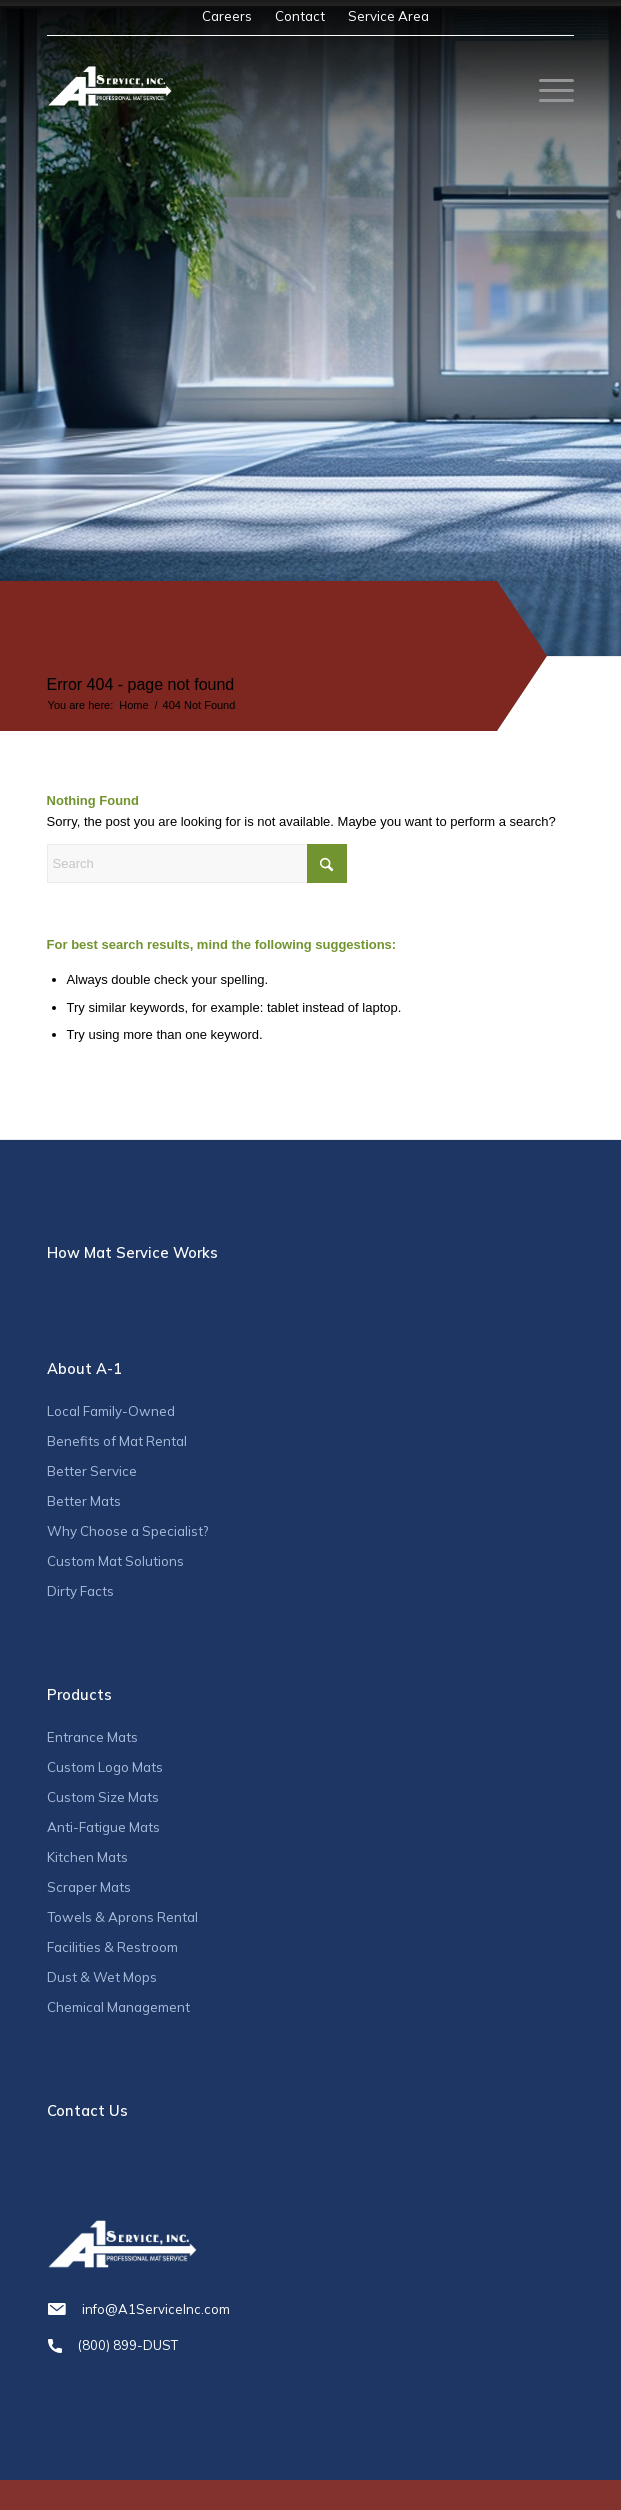  Describe the element at coordinates (115, 1561) in the screenshot. I see `Custom Mat Solutions` at that location.